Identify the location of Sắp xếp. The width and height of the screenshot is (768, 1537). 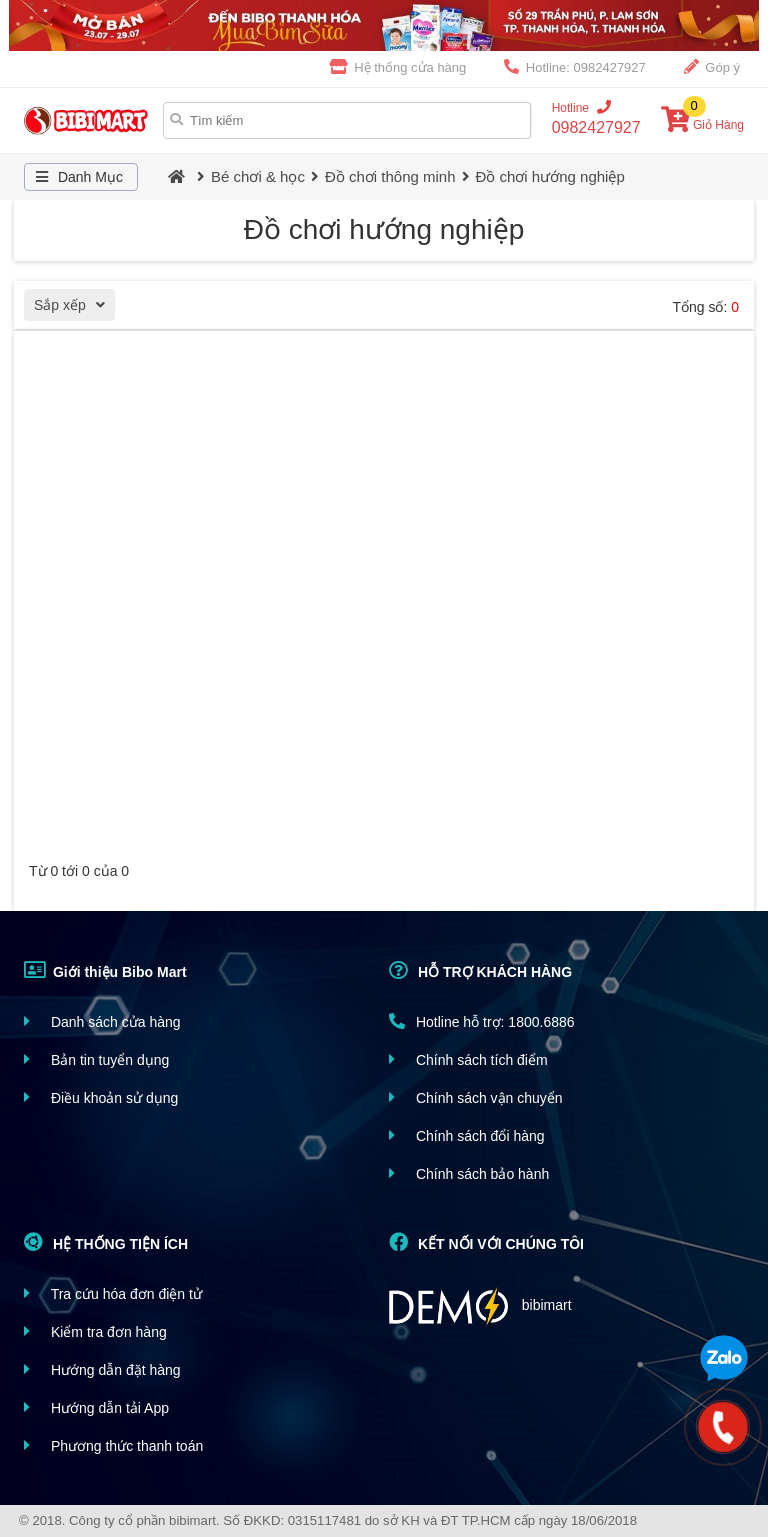
(74, 307).